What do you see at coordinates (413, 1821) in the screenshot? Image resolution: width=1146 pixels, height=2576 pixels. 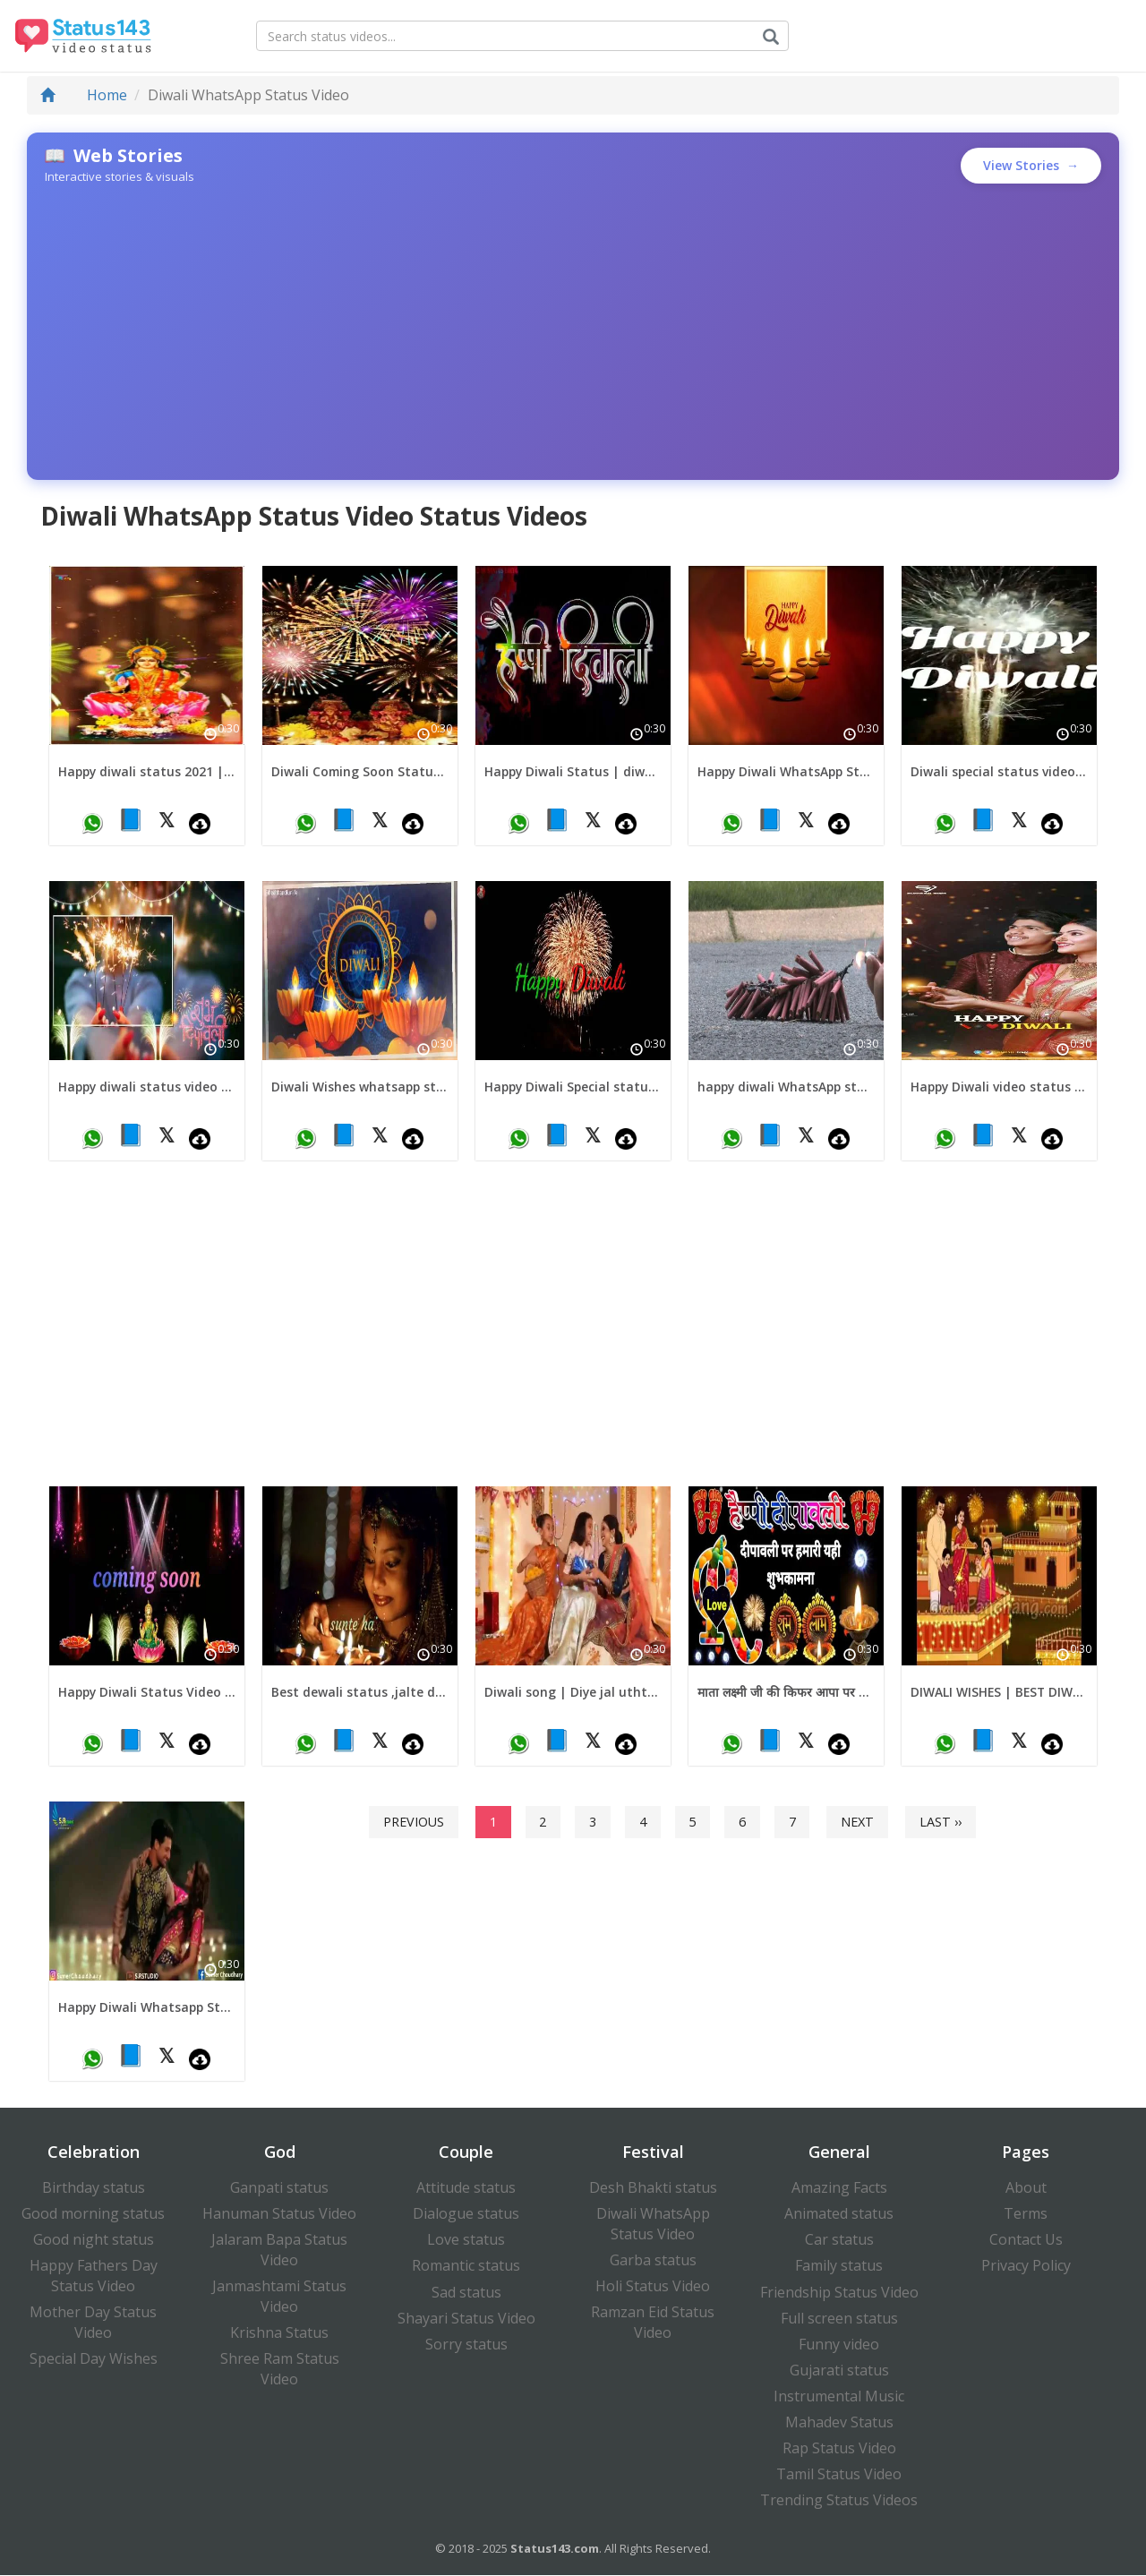 I see `Previous` at bounding box center [413, 1821].